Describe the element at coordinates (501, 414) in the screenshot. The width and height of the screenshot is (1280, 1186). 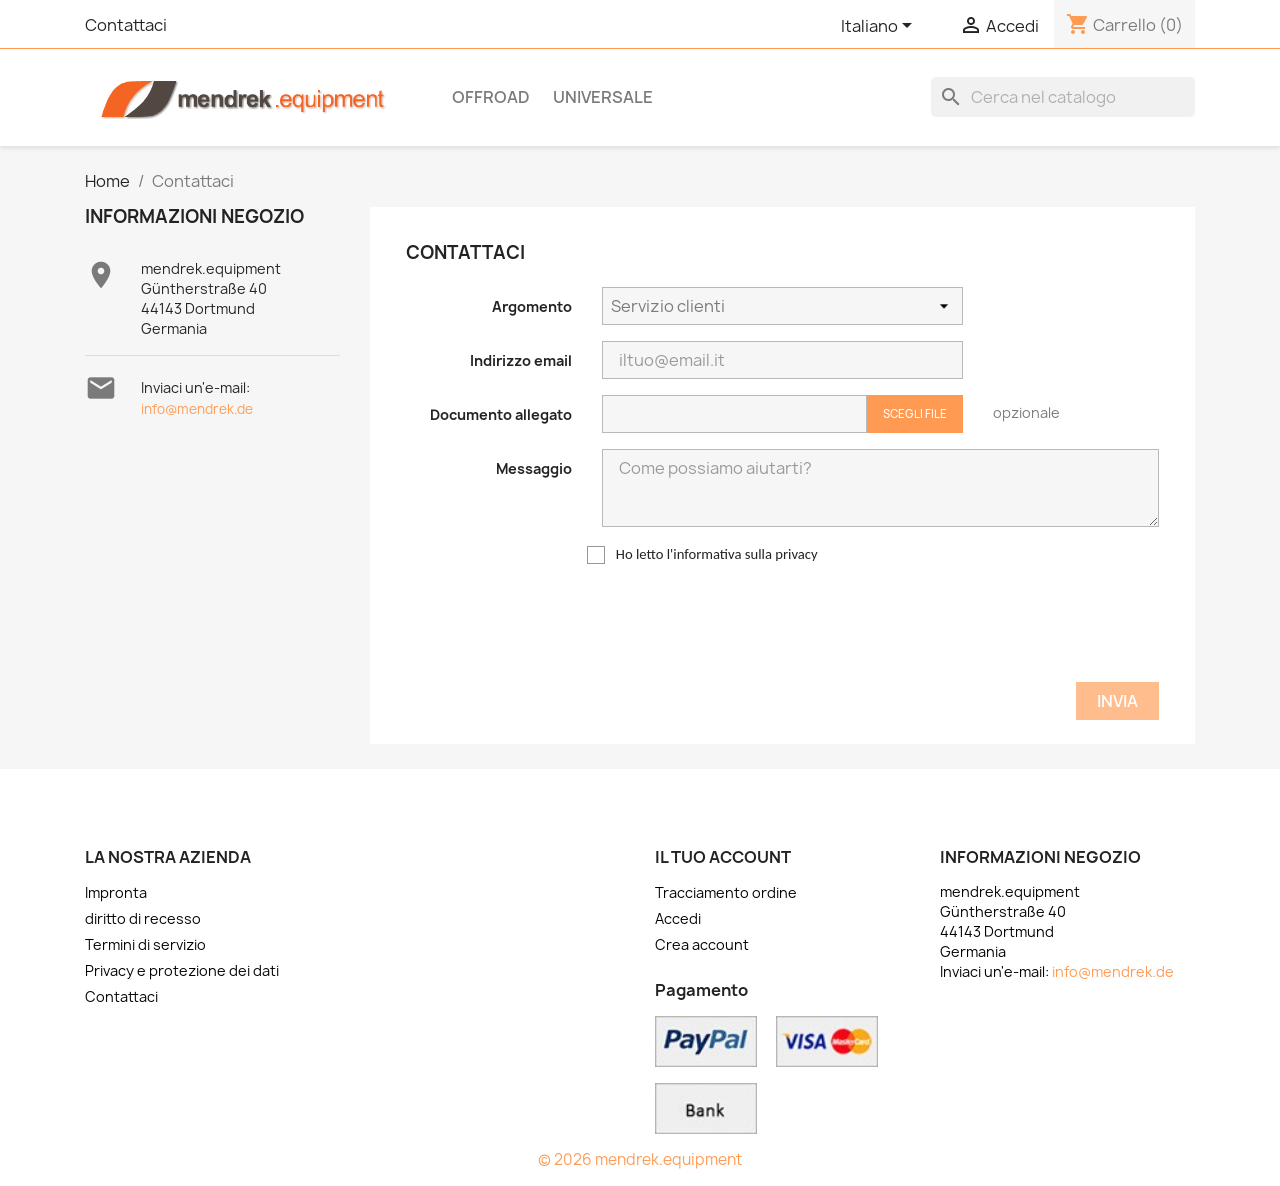
I see `Documento allegato` at that location.